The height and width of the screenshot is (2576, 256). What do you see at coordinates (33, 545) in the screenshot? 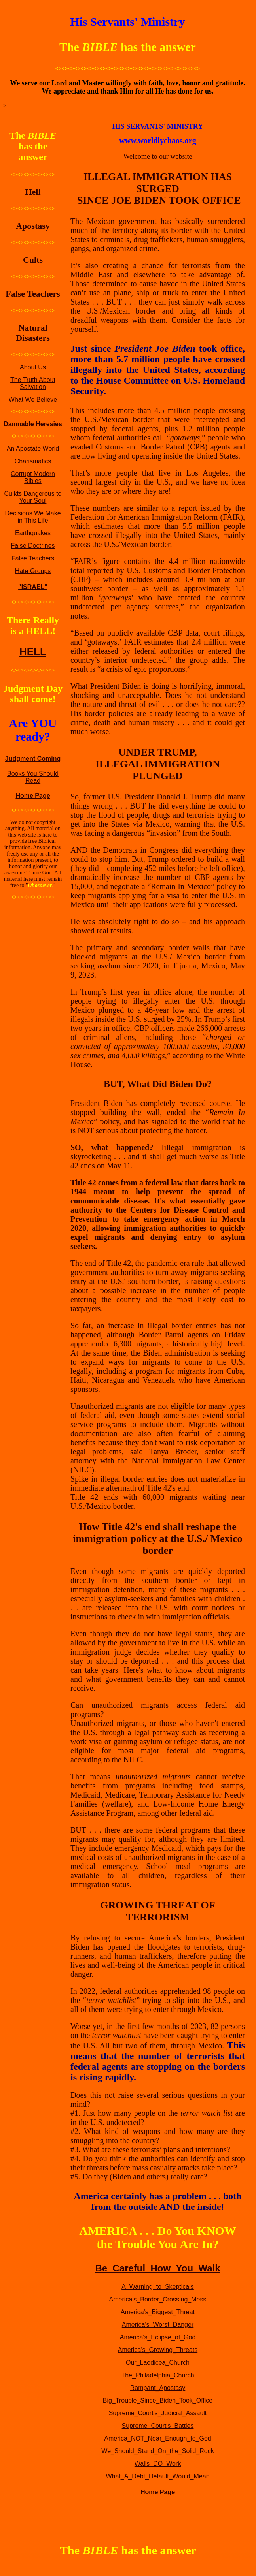
I see `False Doctrines` at bounding box center [33, 545].